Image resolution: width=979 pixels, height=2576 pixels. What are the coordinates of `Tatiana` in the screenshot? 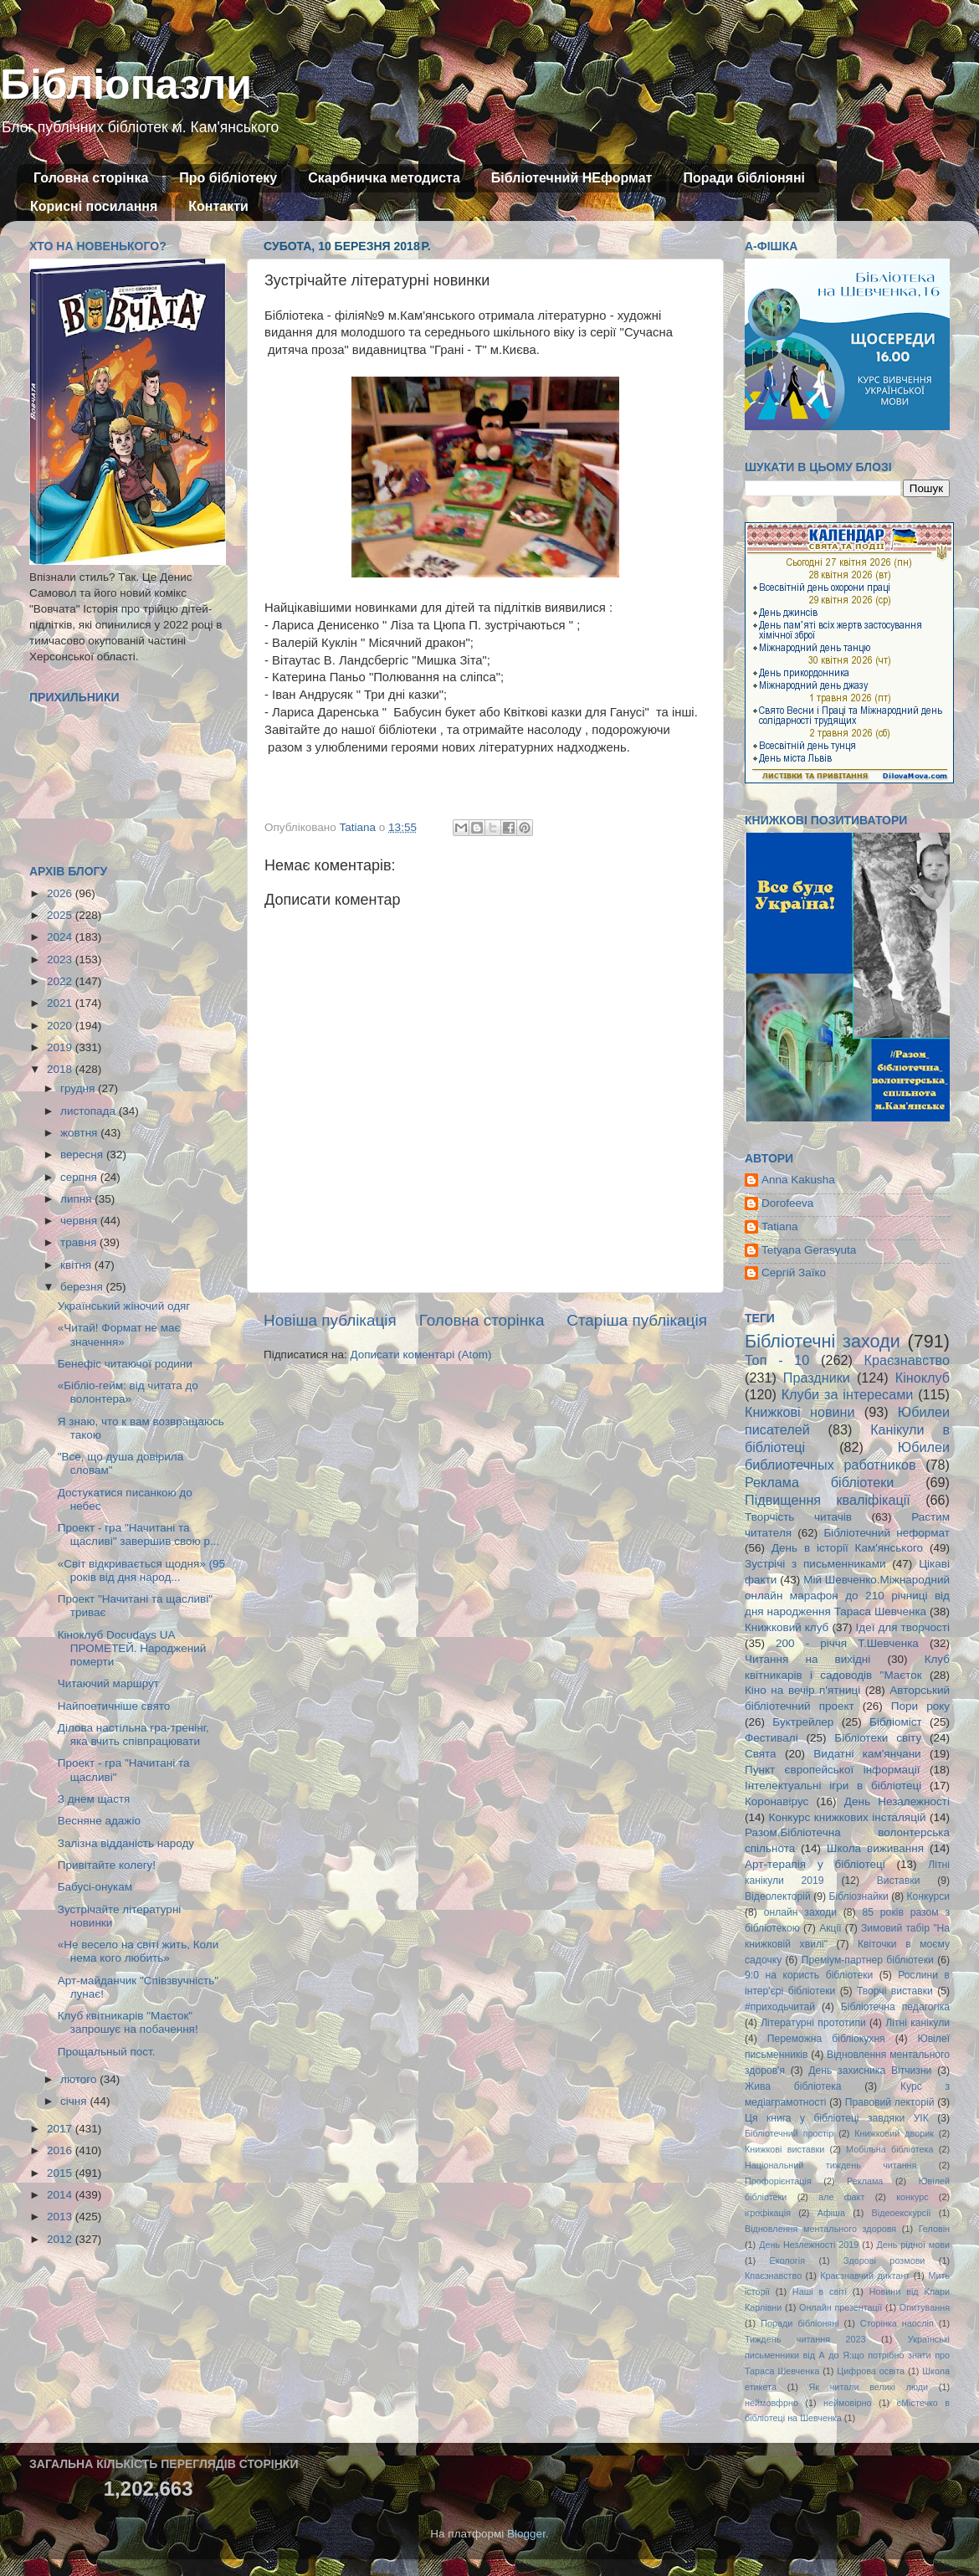 It's located at (779, 1226).